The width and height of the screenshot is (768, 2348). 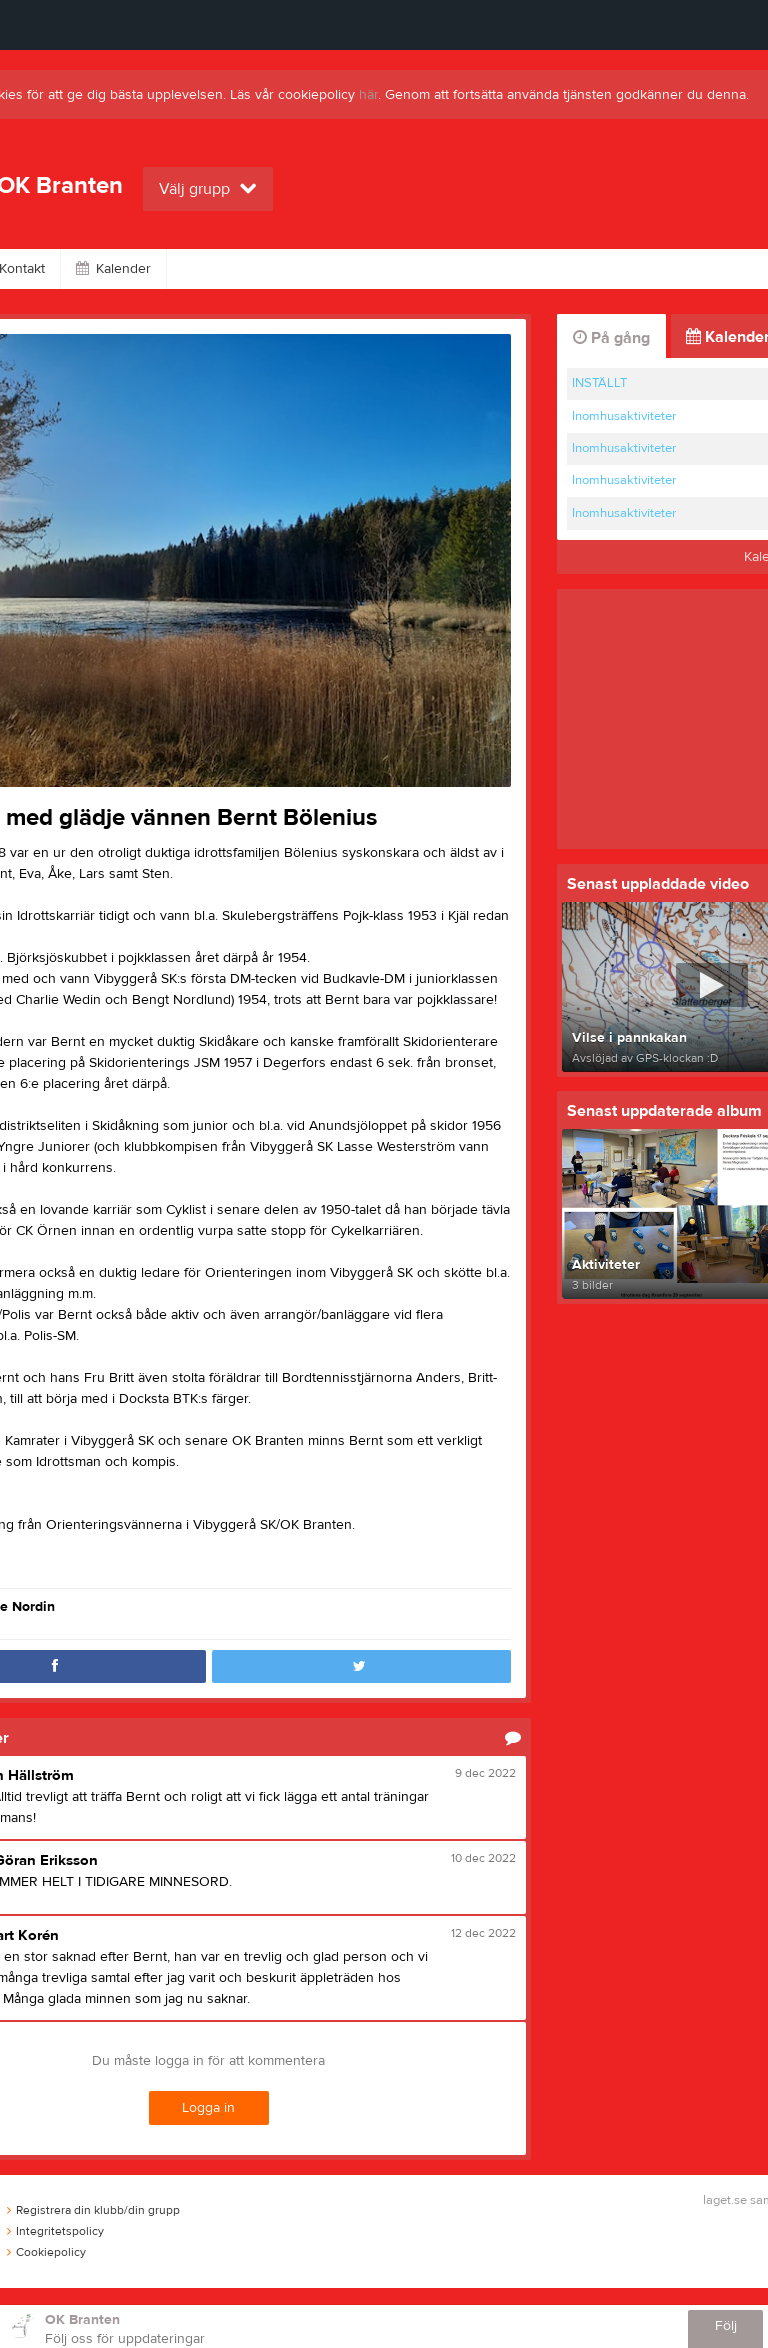 What do you see at coordinates (514, 269) in the screenshot?
I see `Länkar` at bounding box center [514, 269].